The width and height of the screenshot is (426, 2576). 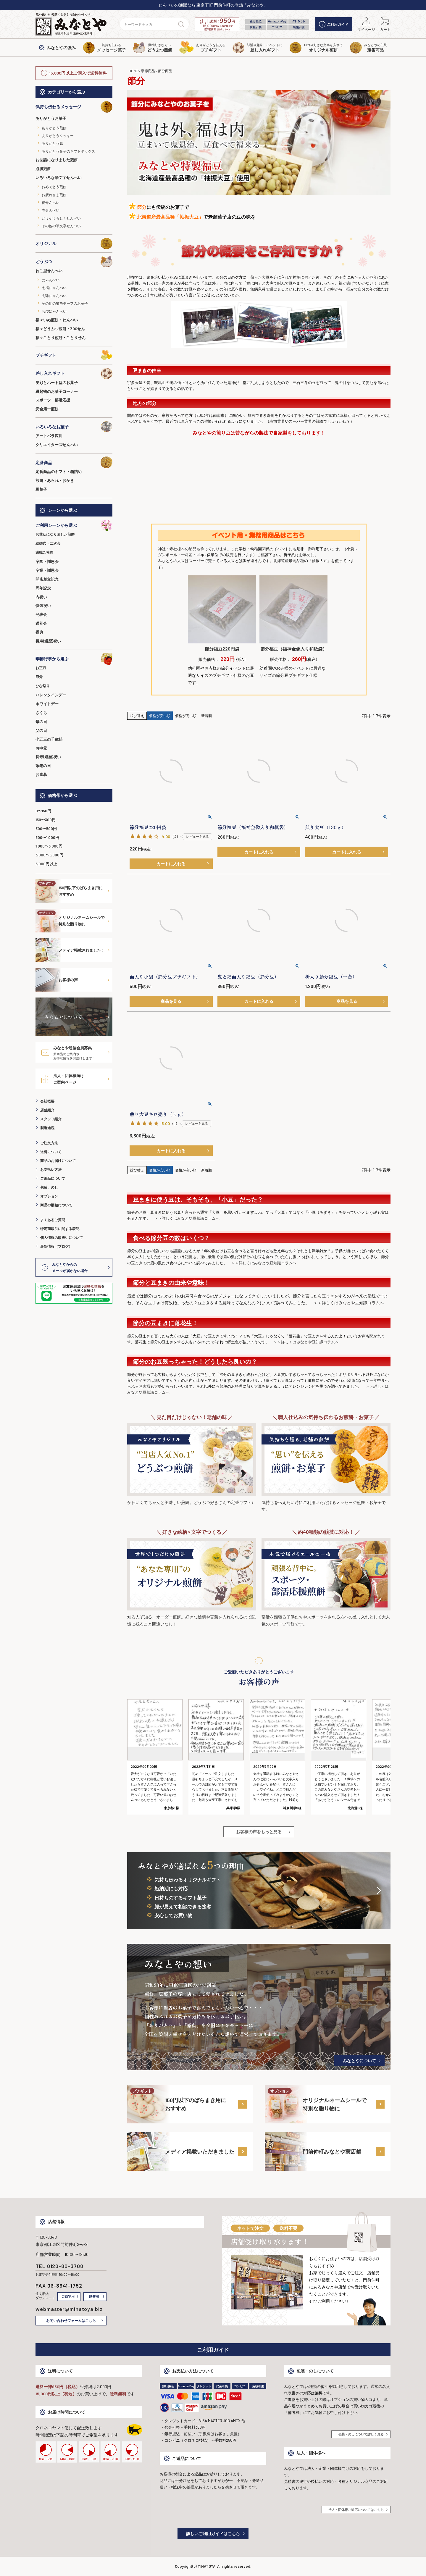 I want to click on 発表会, so click(x=41, y=614).